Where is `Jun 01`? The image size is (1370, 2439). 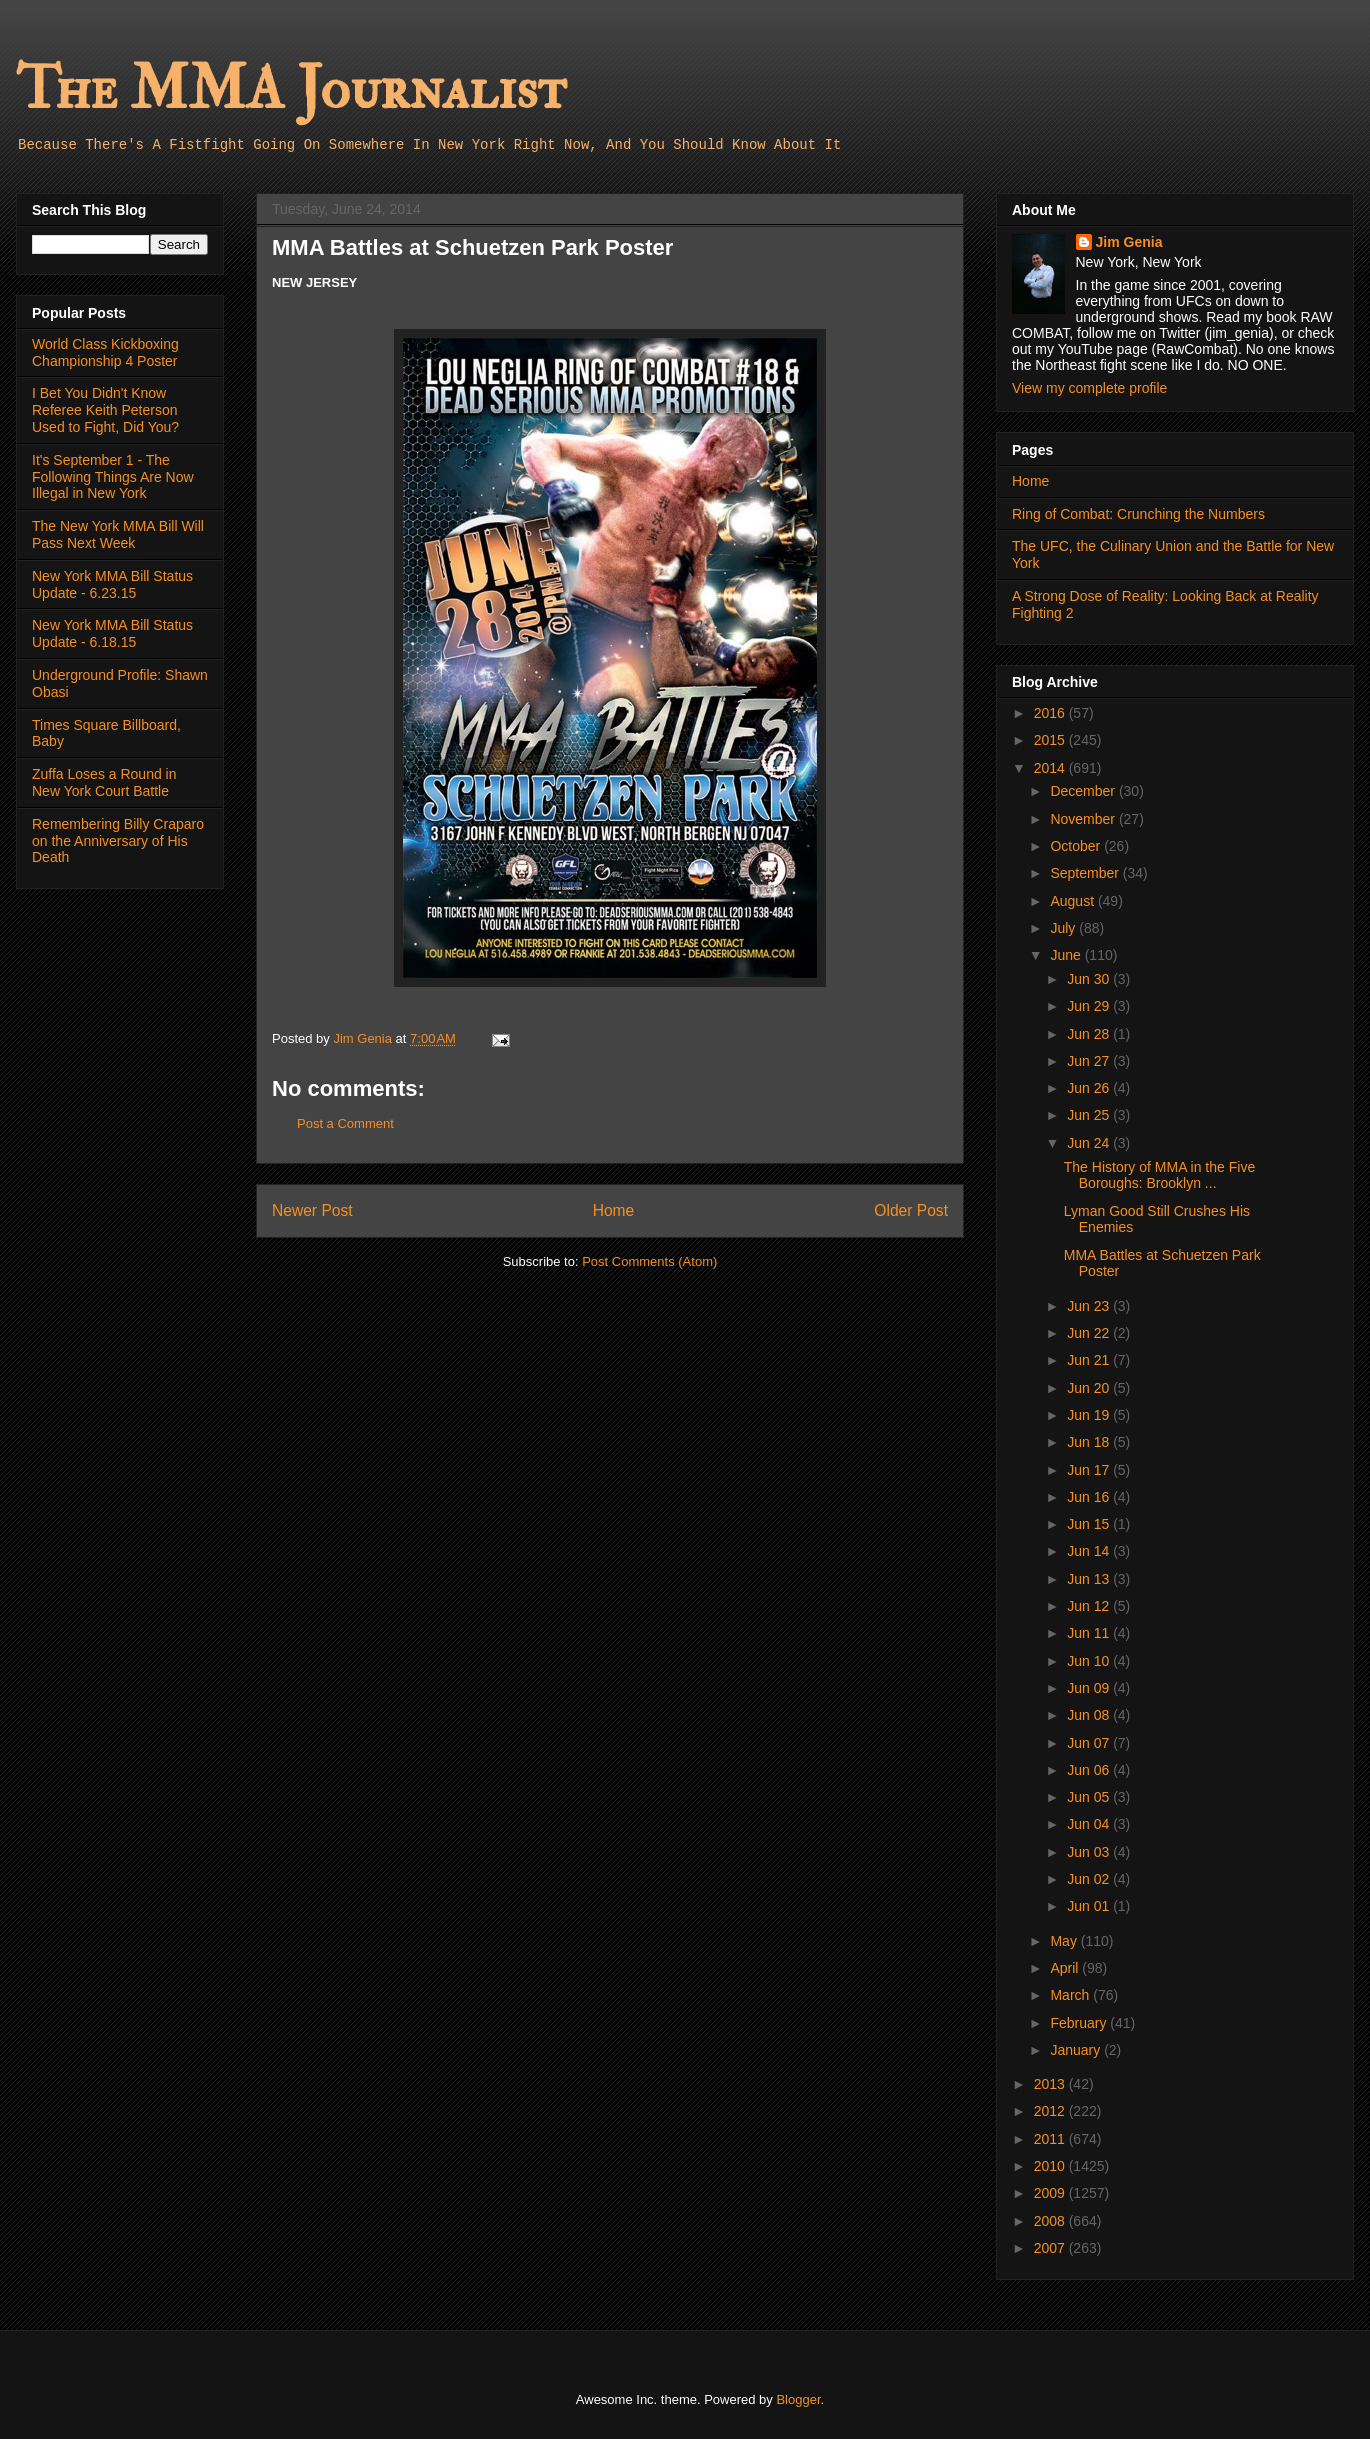 Jun 01 is located at coordinates (1090, 1906).